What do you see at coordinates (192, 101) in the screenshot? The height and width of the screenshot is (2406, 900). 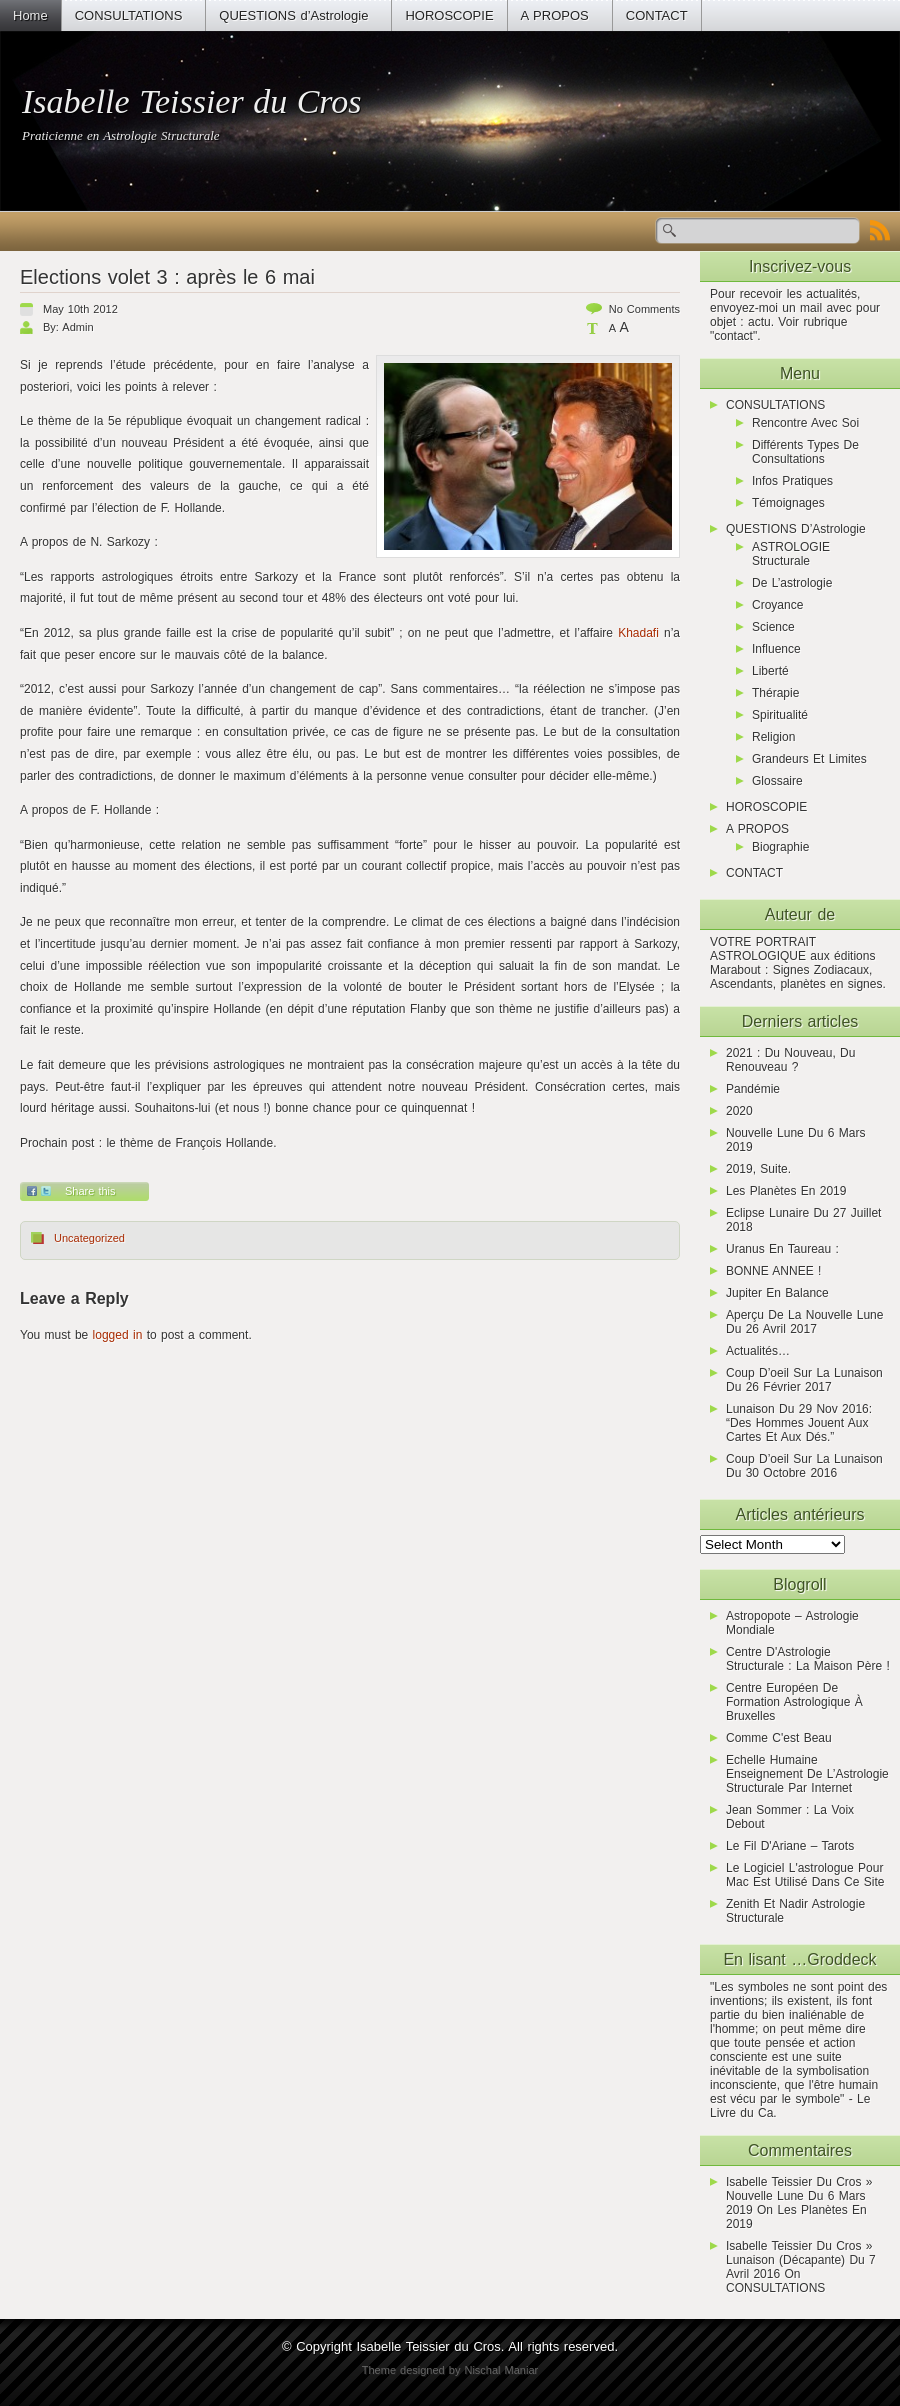 I see `Isabelle Teissier du Cros` at bounding box center [192, 101].